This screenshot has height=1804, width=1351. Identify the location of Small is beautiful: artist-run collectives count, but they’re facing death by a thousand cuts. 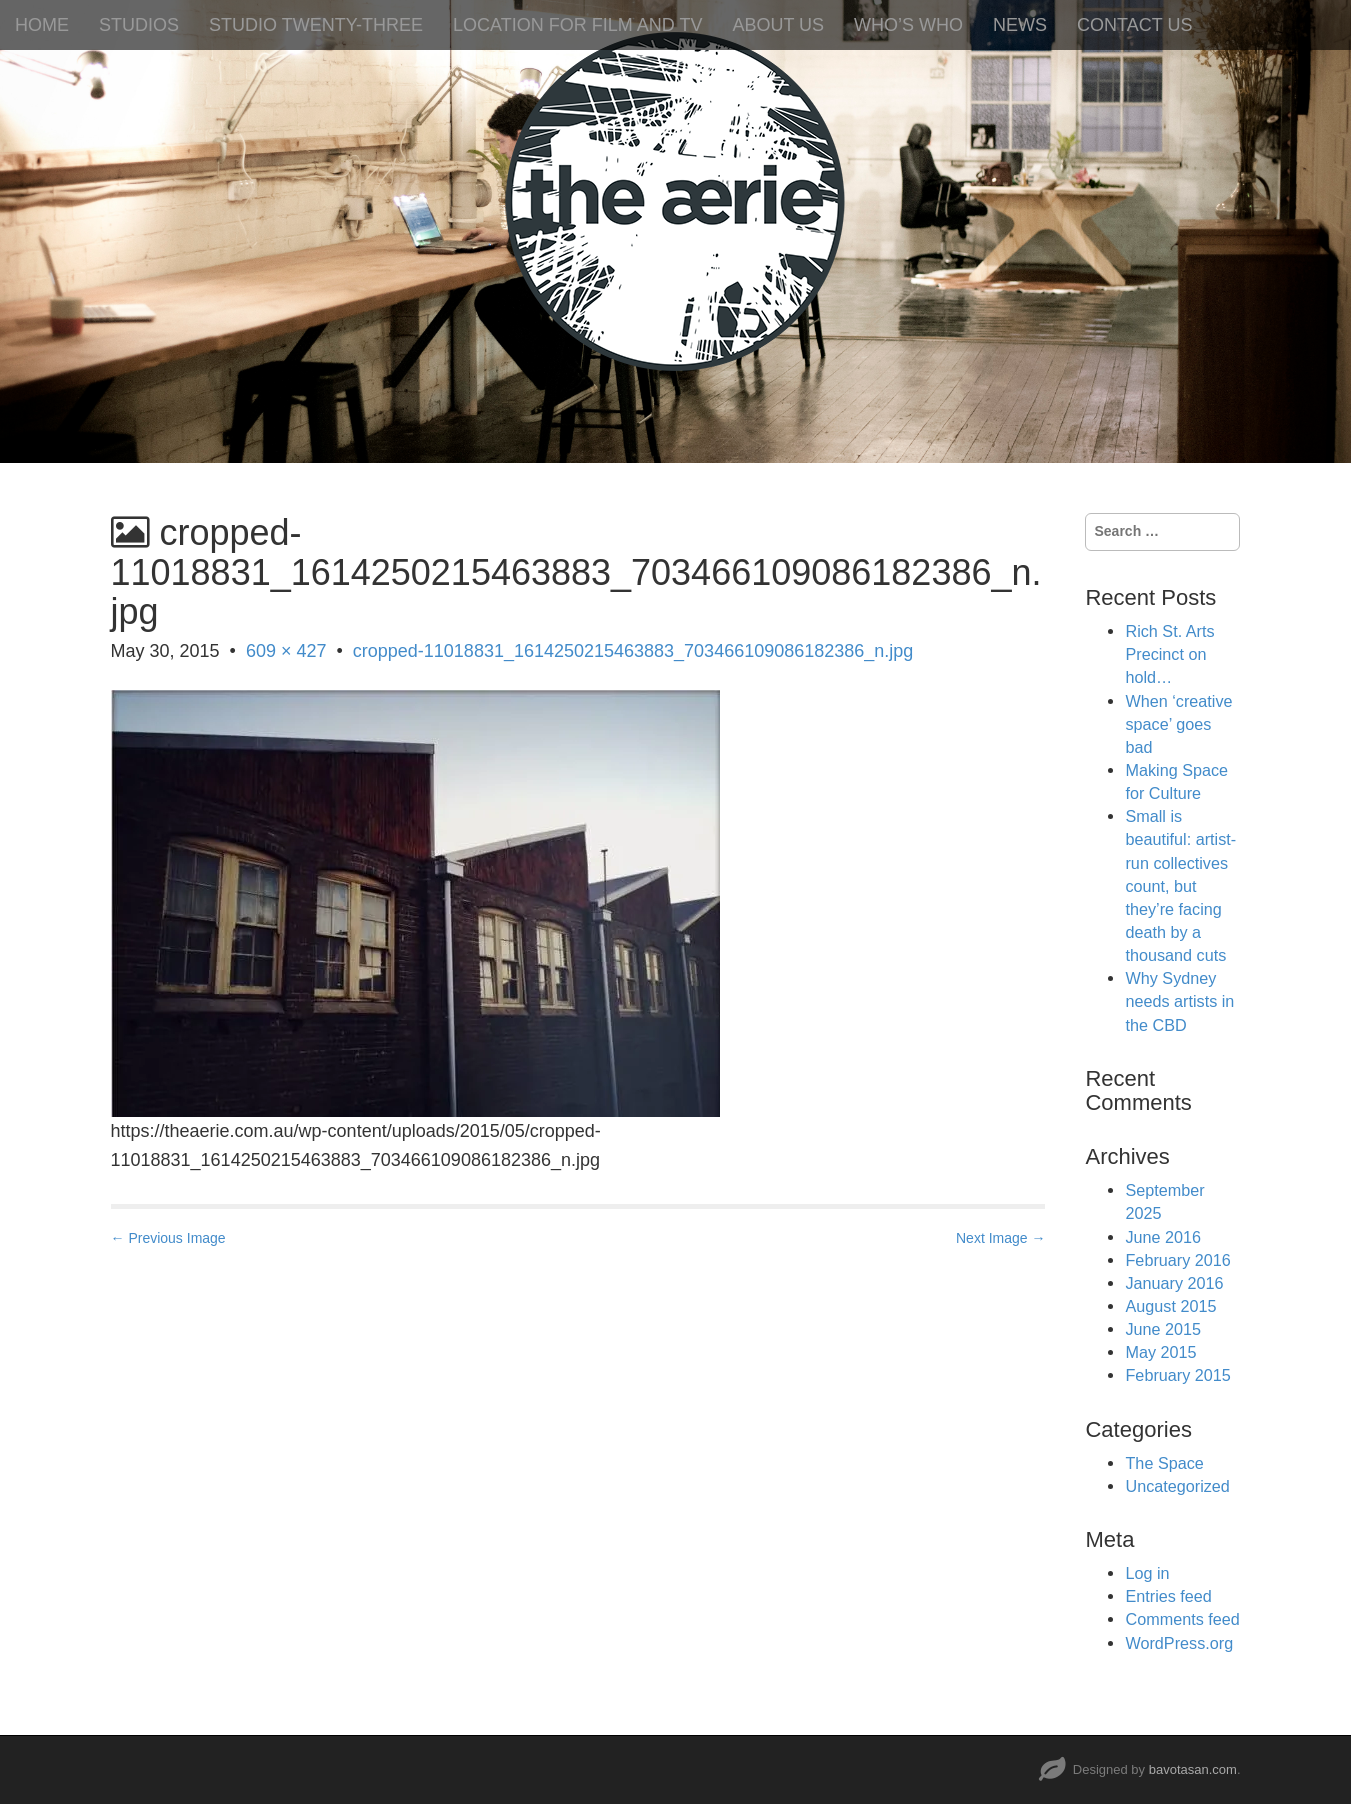
(1180, 885).